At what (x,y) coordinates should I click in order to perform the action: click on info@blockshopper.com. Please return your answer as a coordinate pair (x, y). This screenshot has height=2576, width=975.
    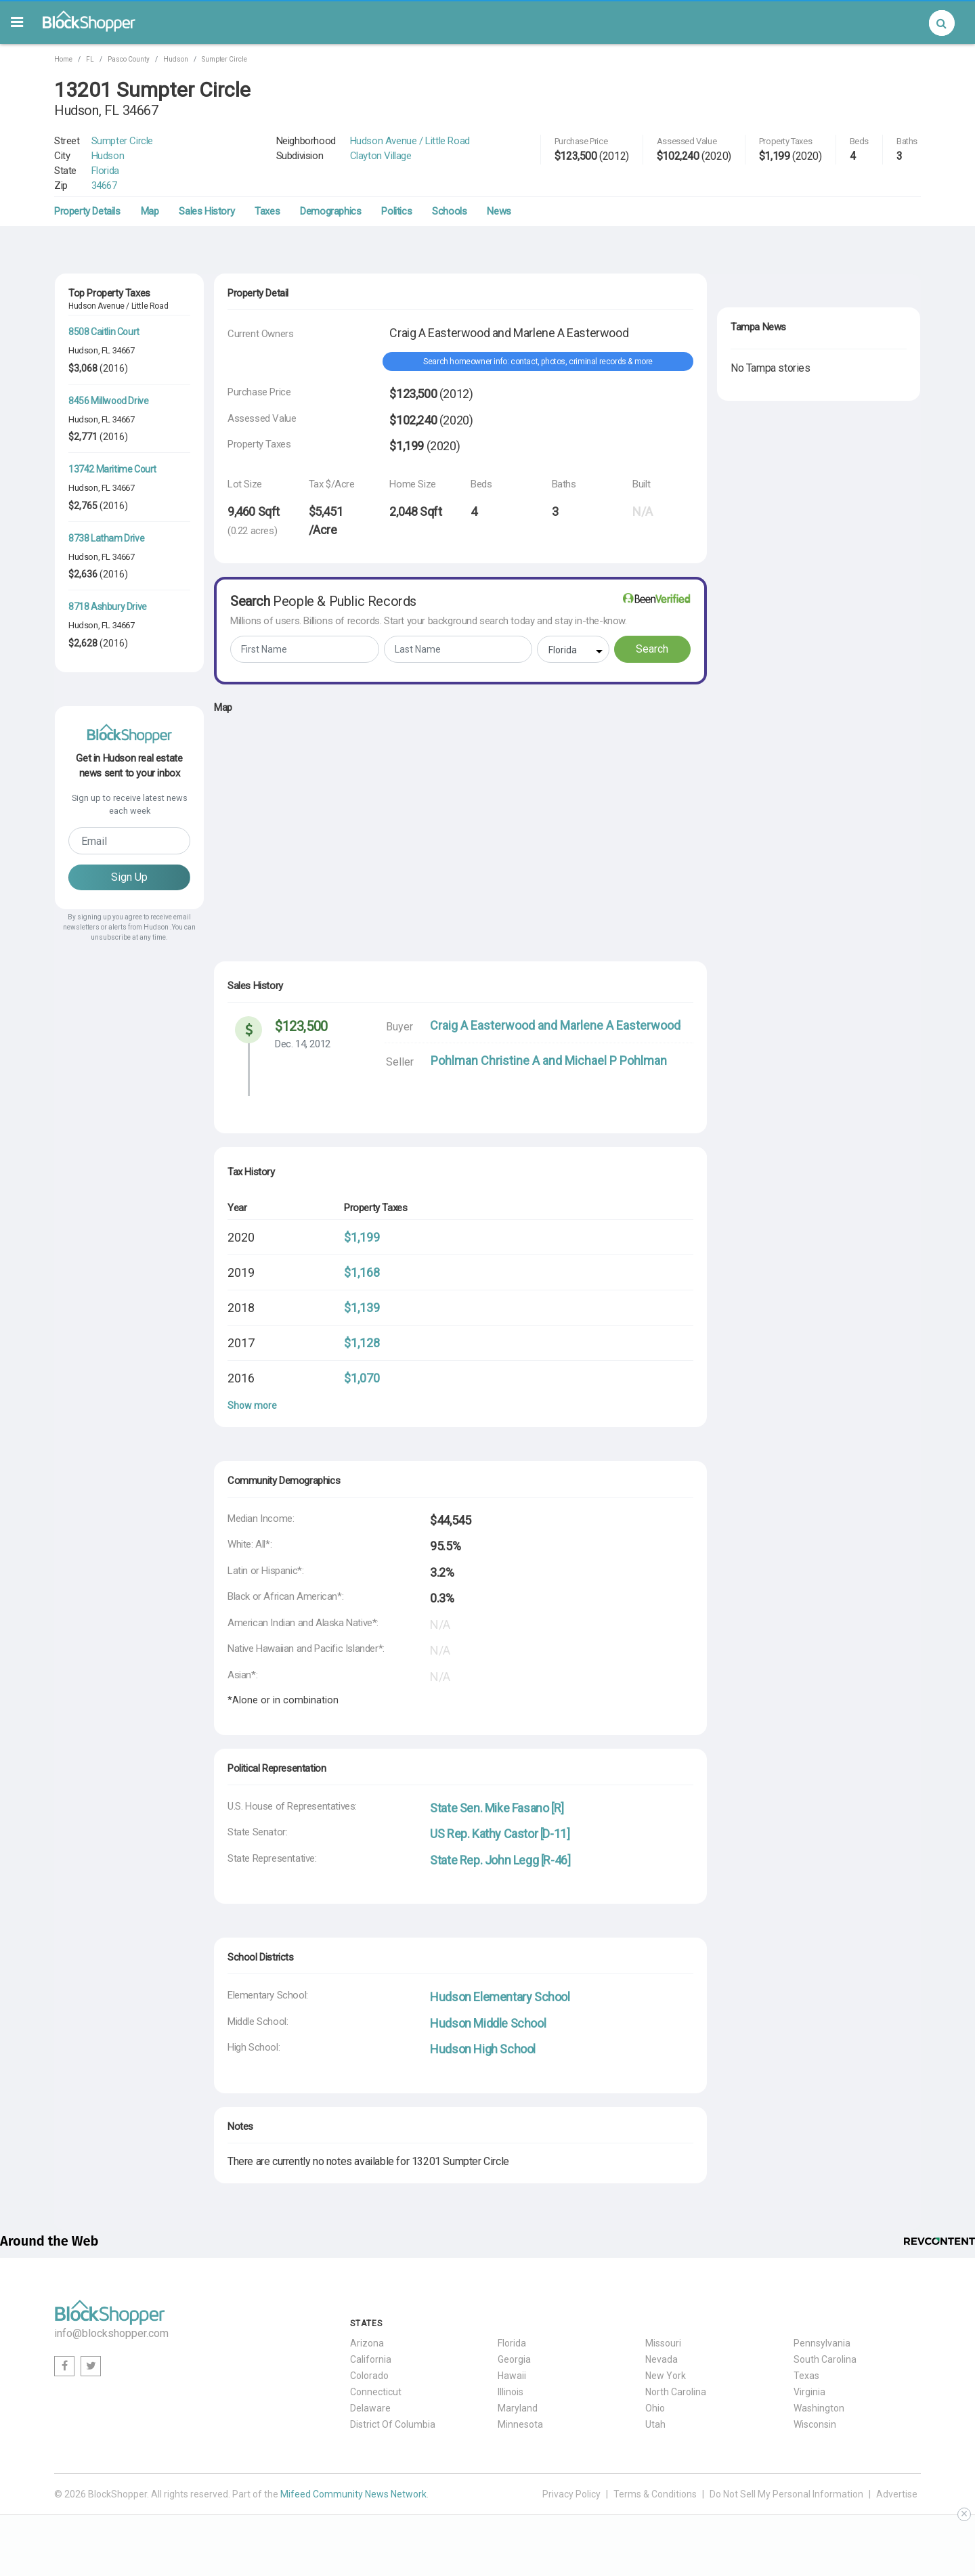
    Looking at the image, I should click on (111, 2333).